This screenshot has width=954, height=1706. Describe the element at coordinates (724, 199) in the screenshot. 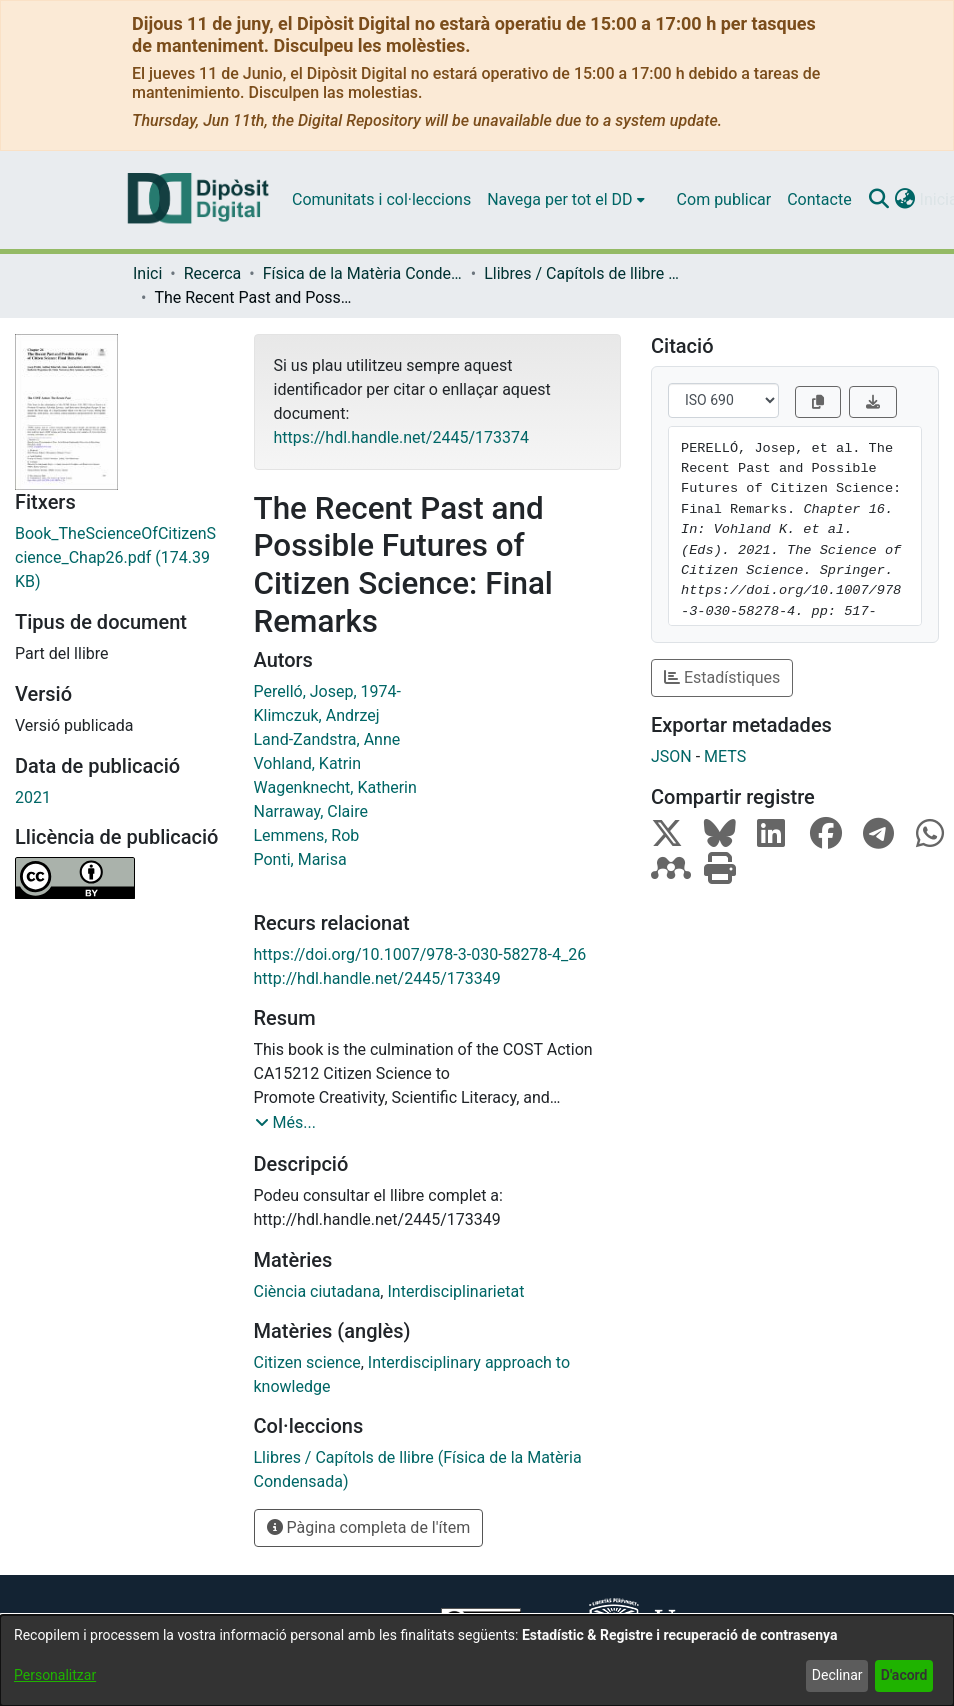

I see `Com publicar [menuitem]` at that location.